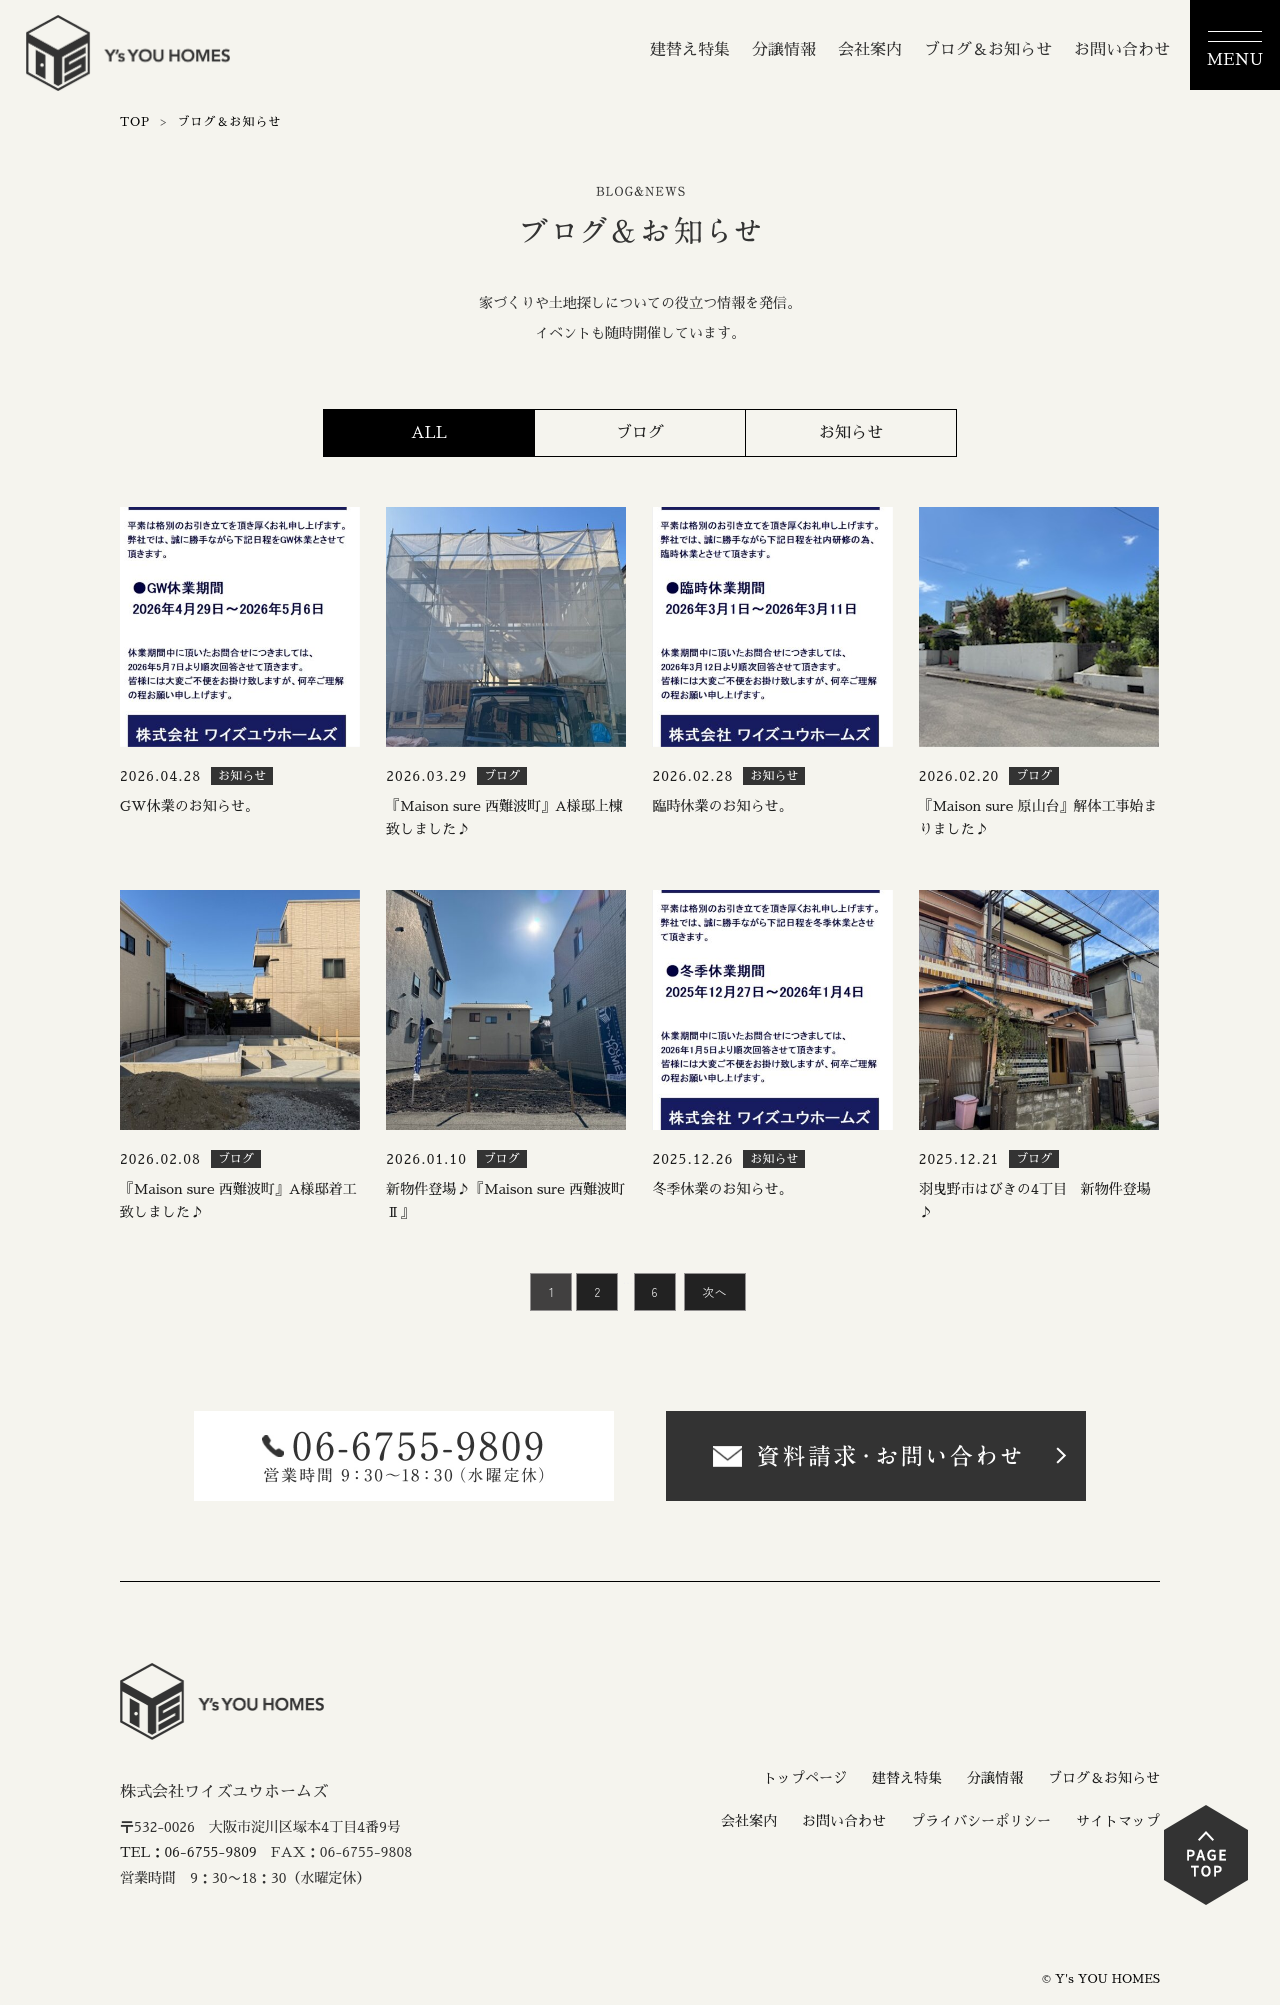 The height and width of the screenshot is (2005, 1280). Describe the element at coordinates (805, 1778) in the screenshot. I see `トップページ` at that location.